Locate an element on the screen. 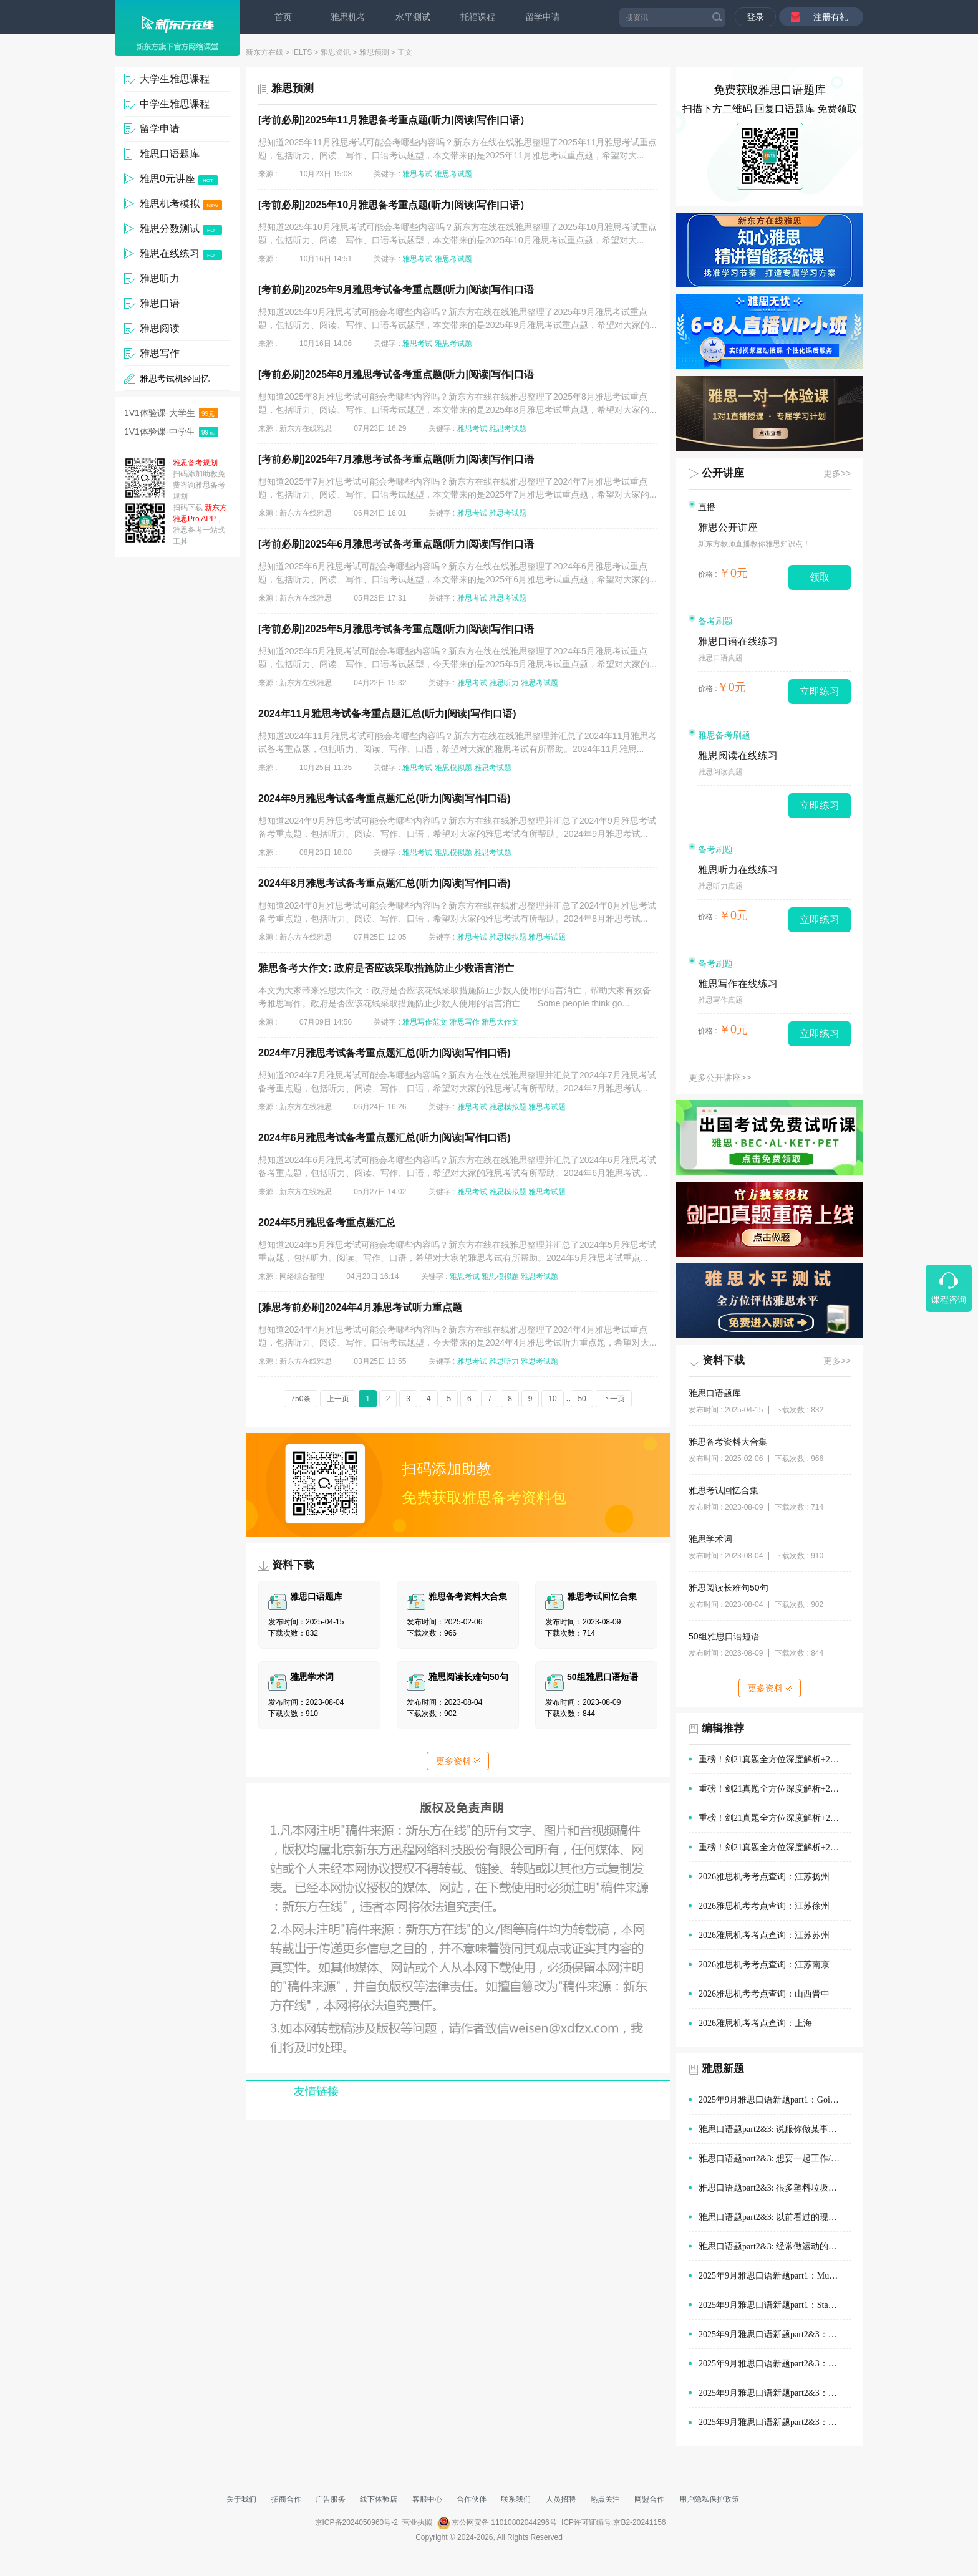 The height and width of the screenshot is (2576, 978). 留学申请 is located at coordinates (542, 17).